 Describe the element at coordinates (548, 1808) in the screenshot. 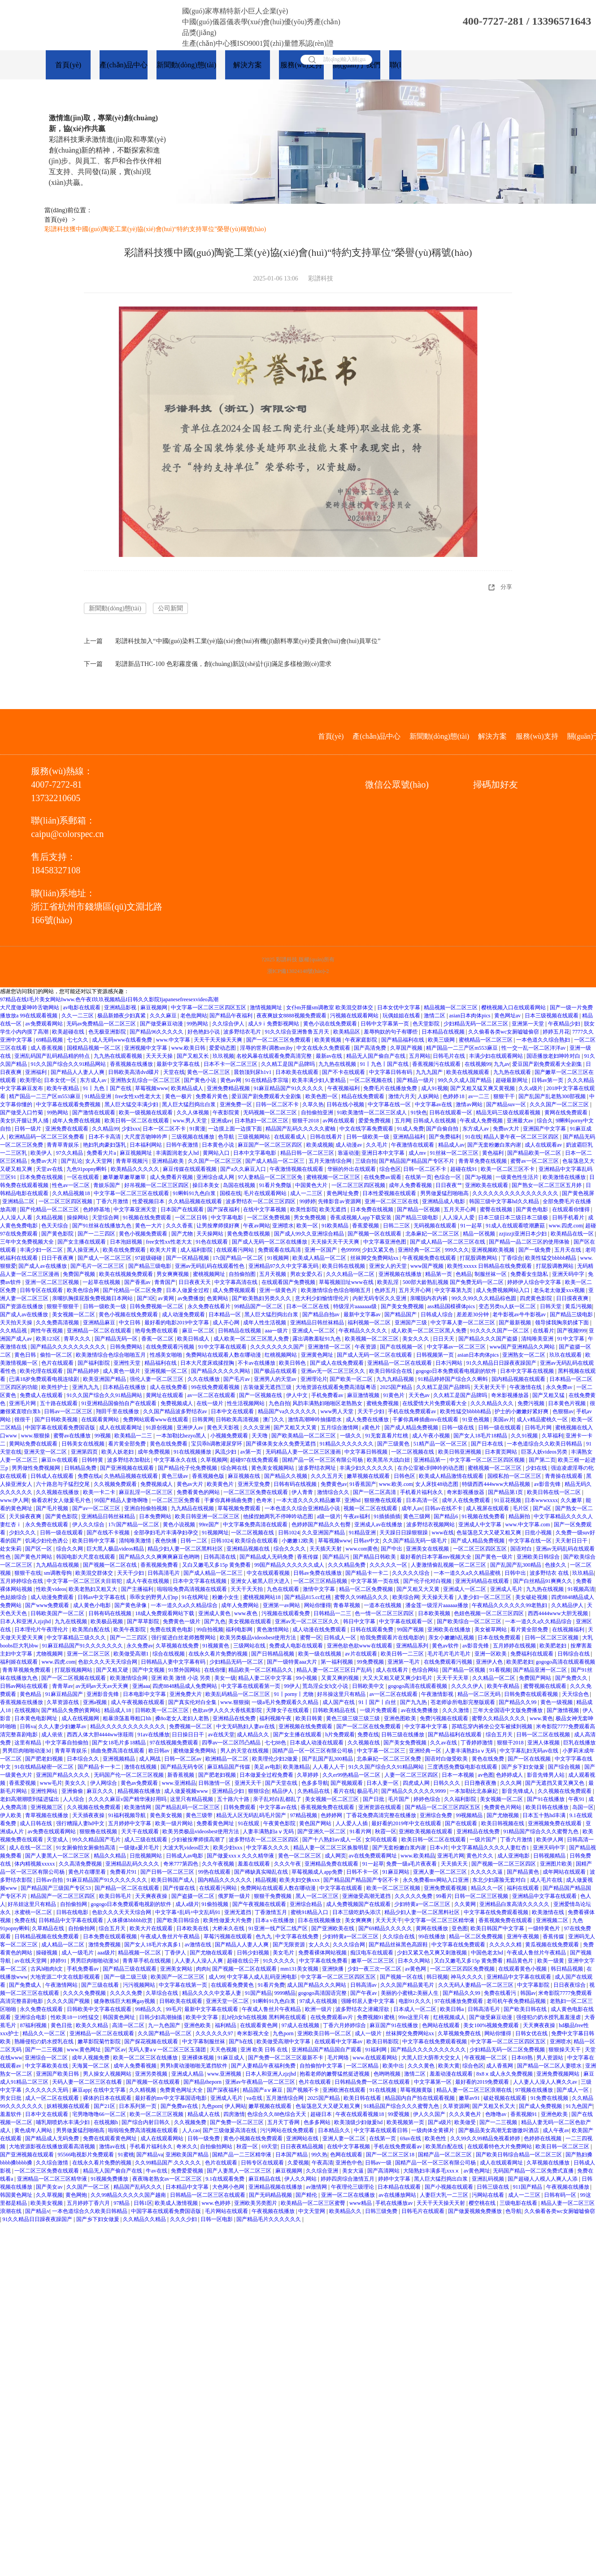

I see `欧美日韩在线播放` at that location.